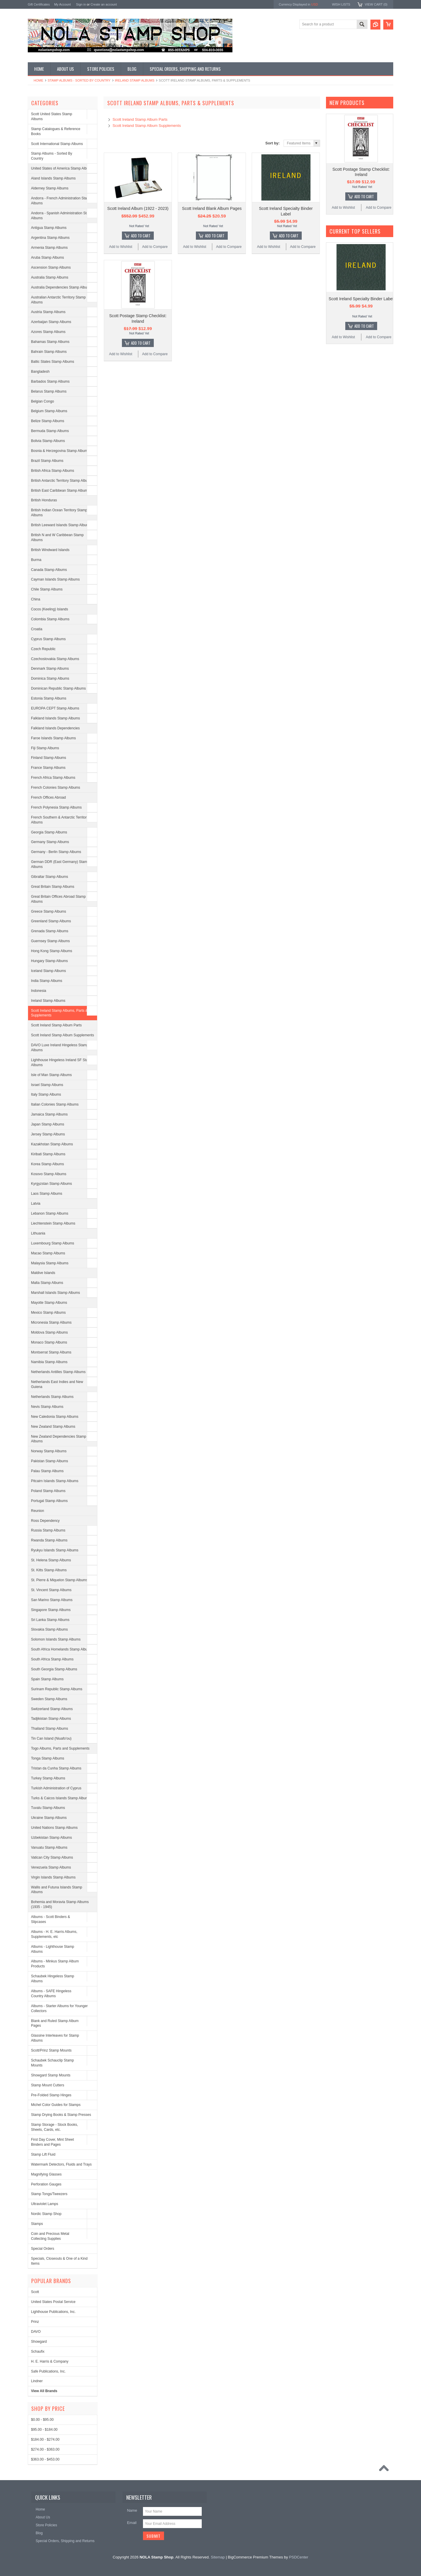 This screenshot has width=421, height=2576. What do you see at coordinates (137, 208) in the screenshot?
I see `Scott Ireland Album (1922 - 2023)` at bounding box center [137, 208].